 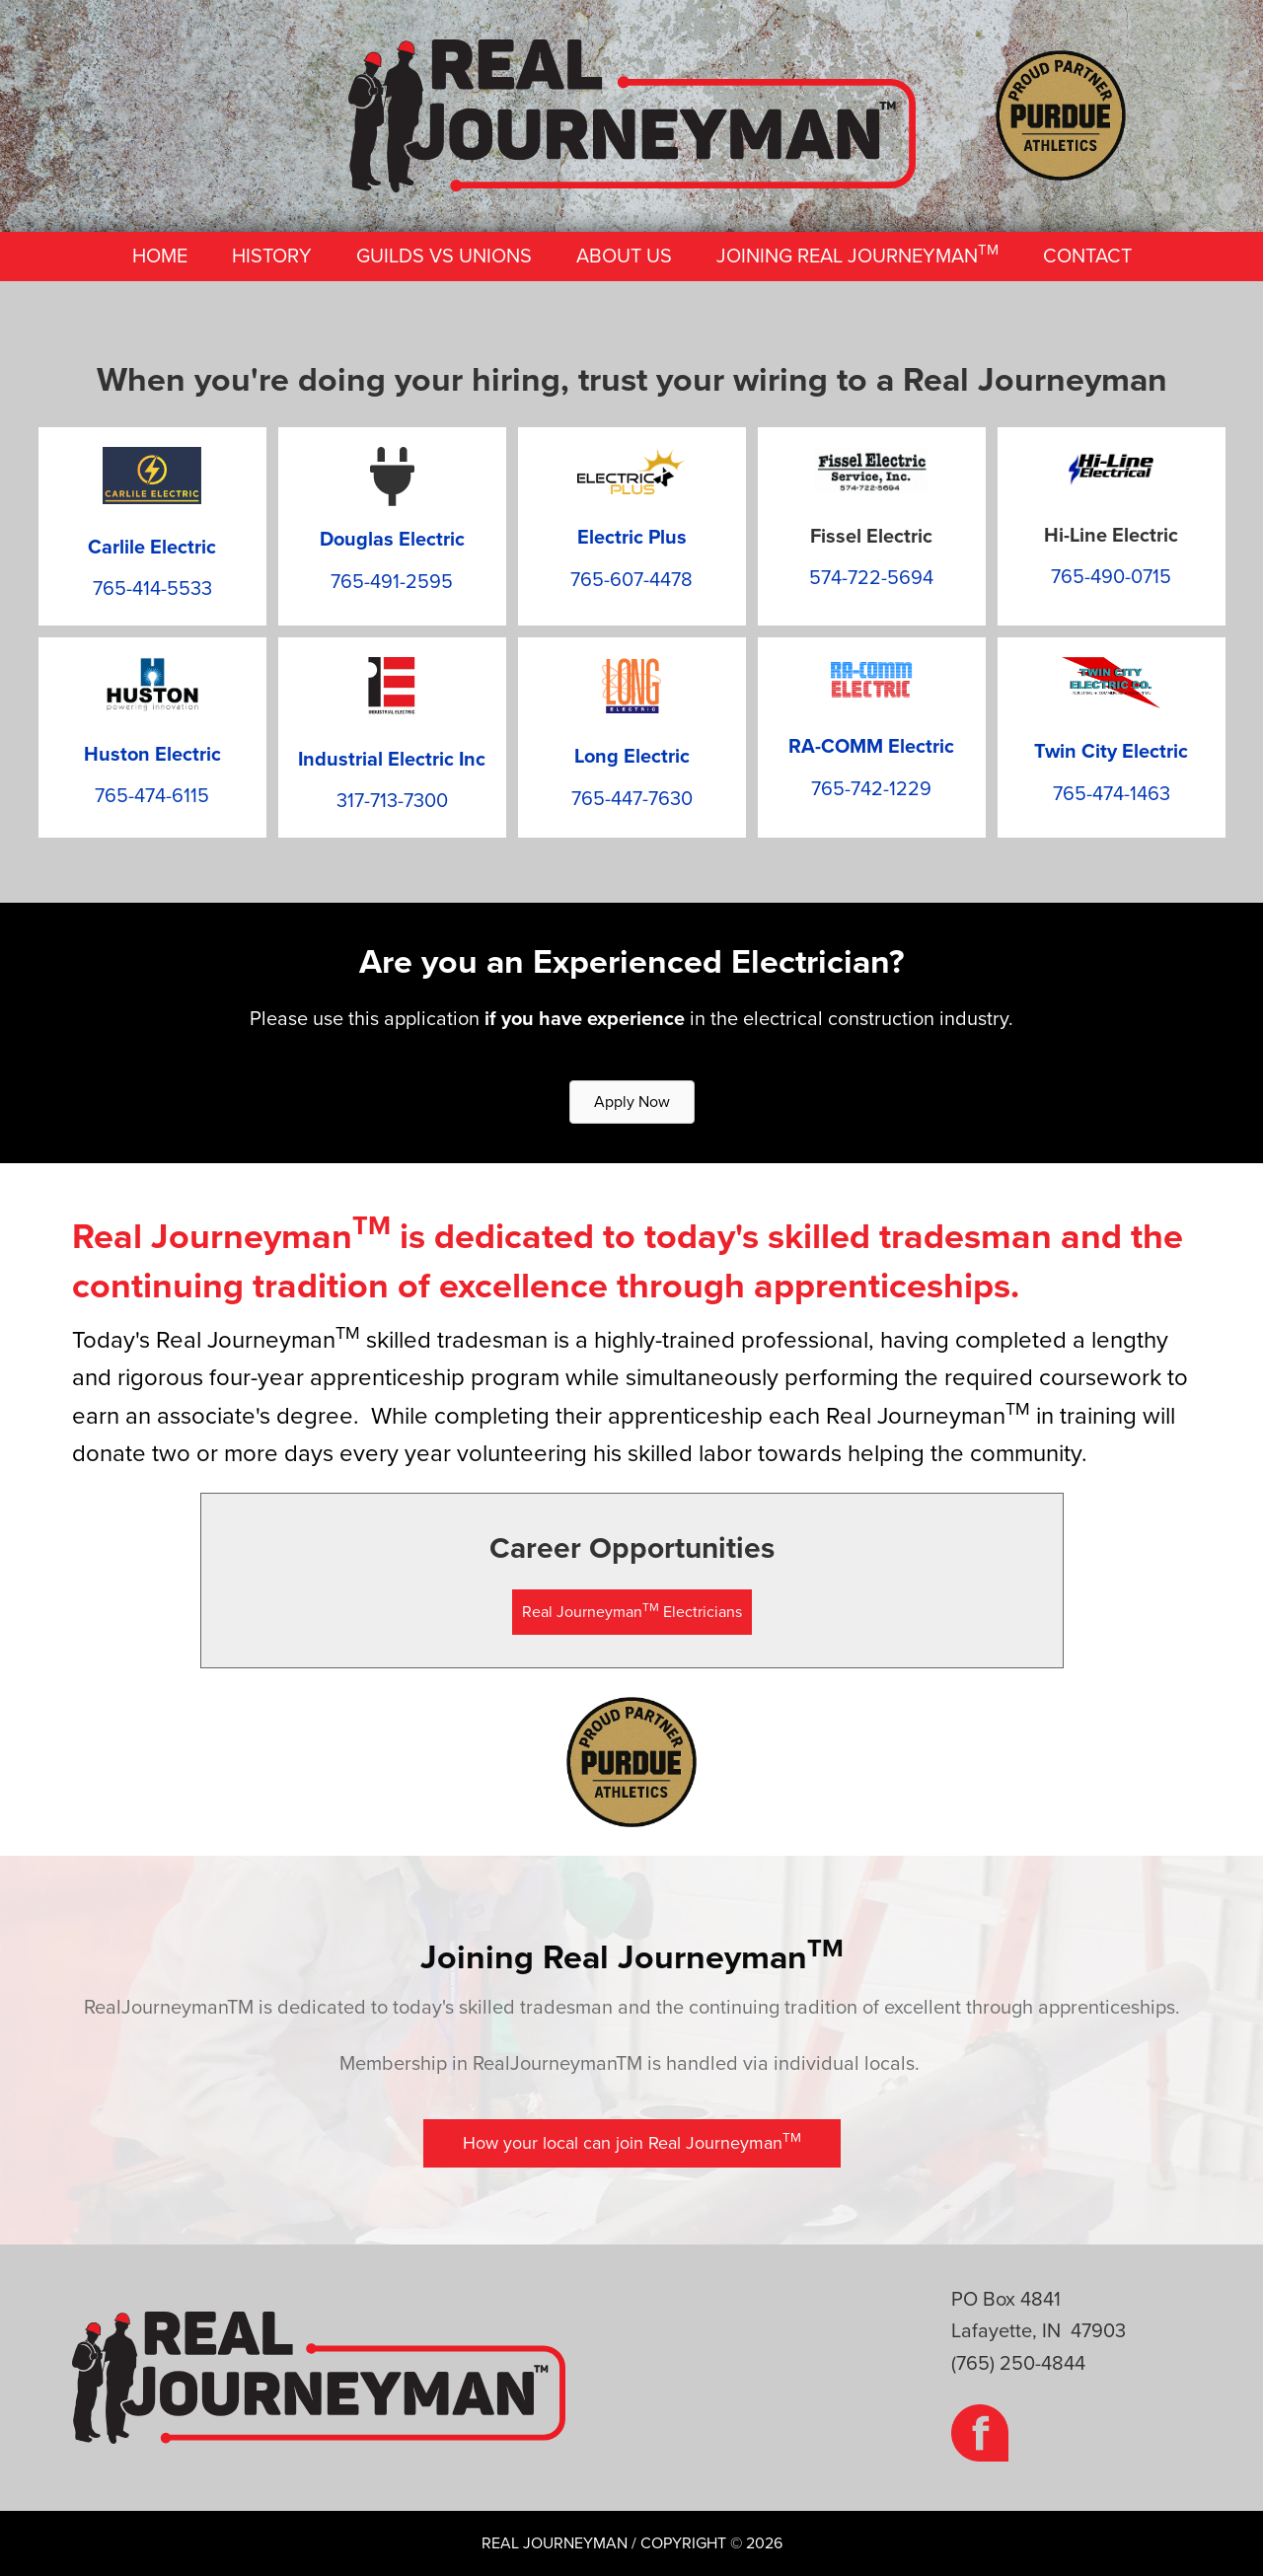 I want to click on 317-713-7300, so click(x=392, y=801).